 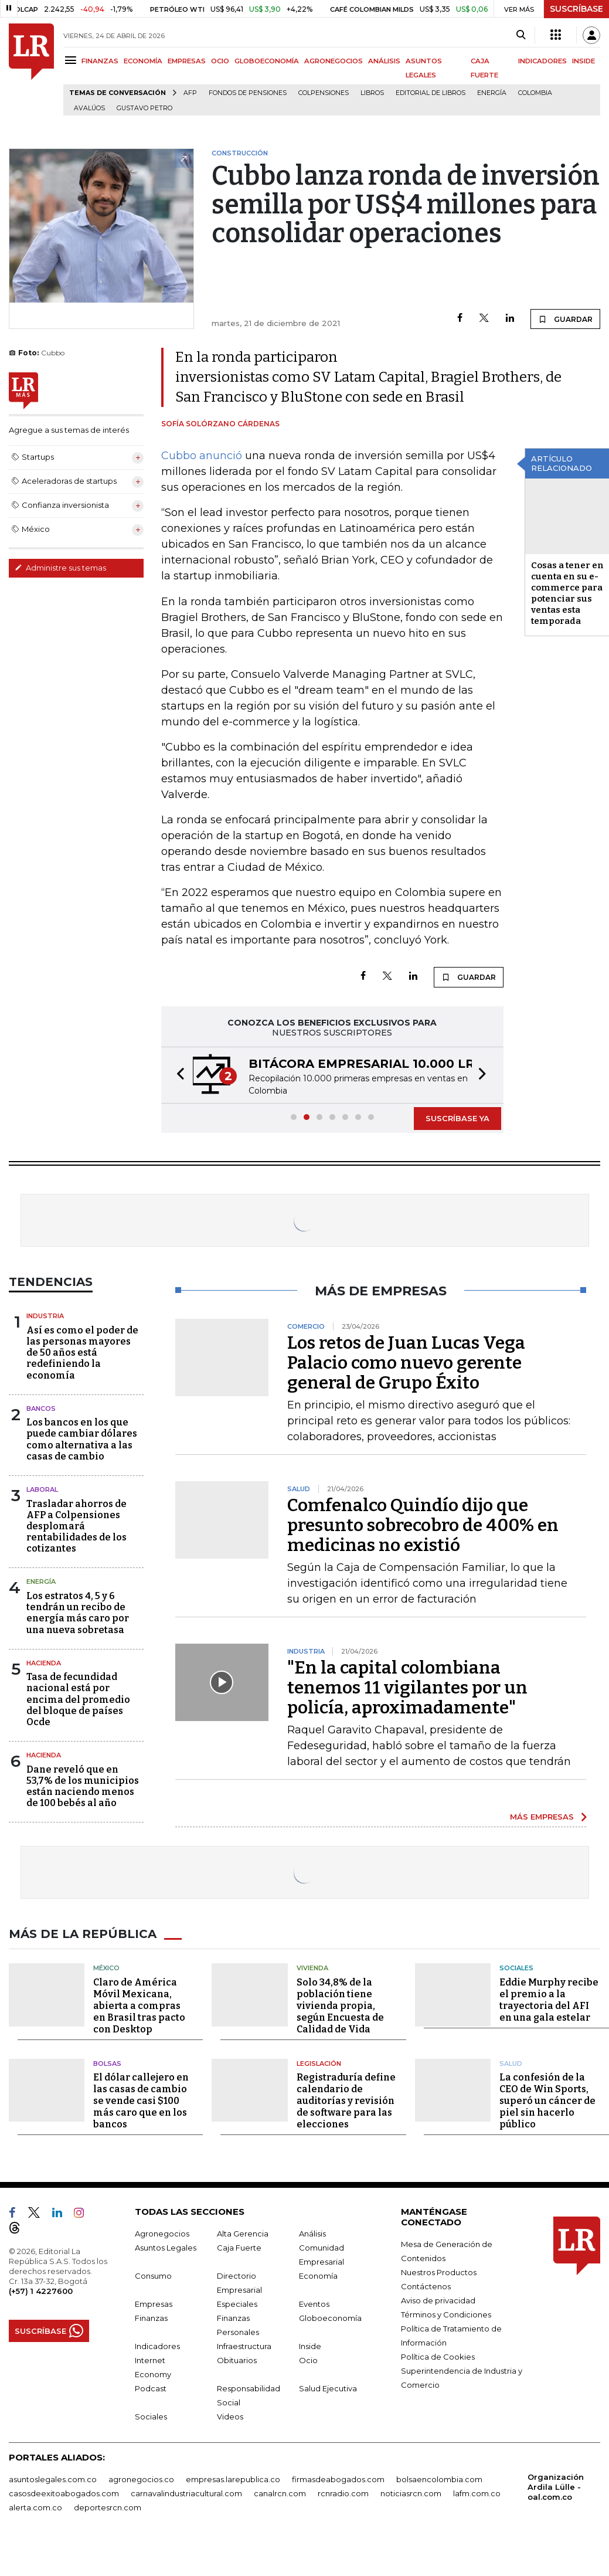 I want to click on Agronegocios, so click(x=162, y=2233).